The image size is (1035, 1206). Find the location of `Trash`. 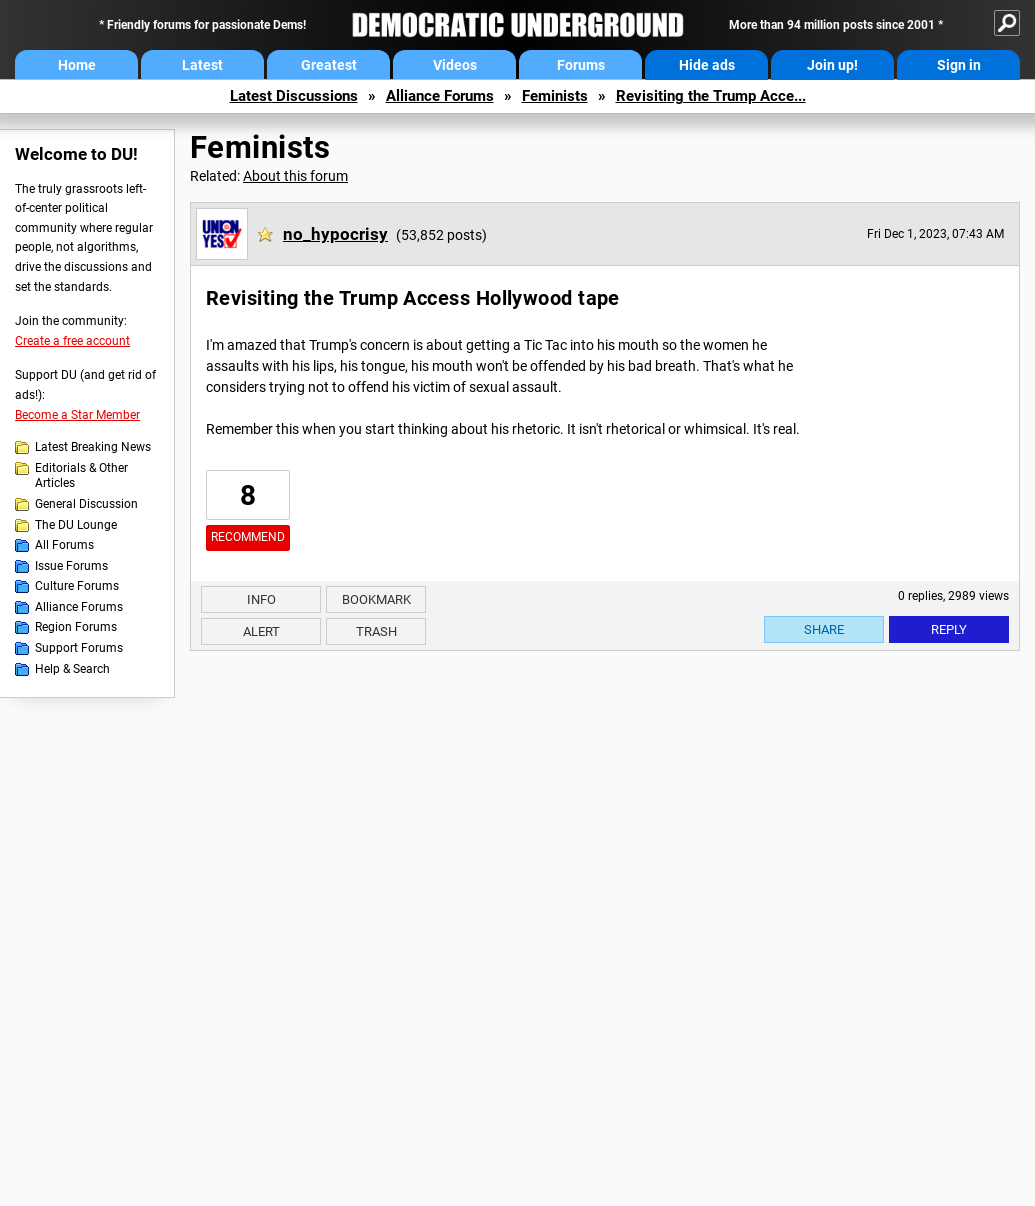

Trash is located at coordinates (376, 631).